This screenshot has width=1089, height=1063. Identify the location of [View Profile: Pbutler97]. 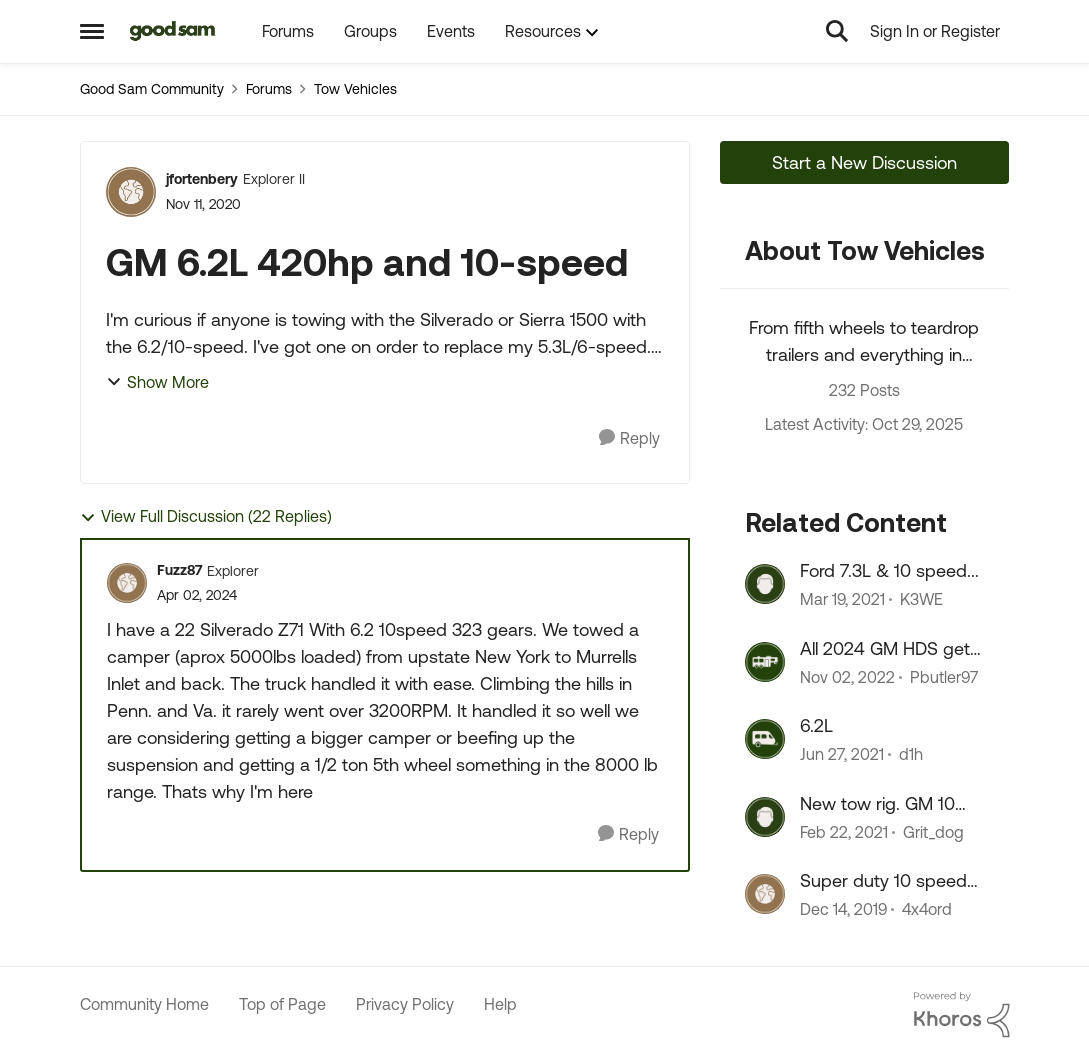
(765, 662).